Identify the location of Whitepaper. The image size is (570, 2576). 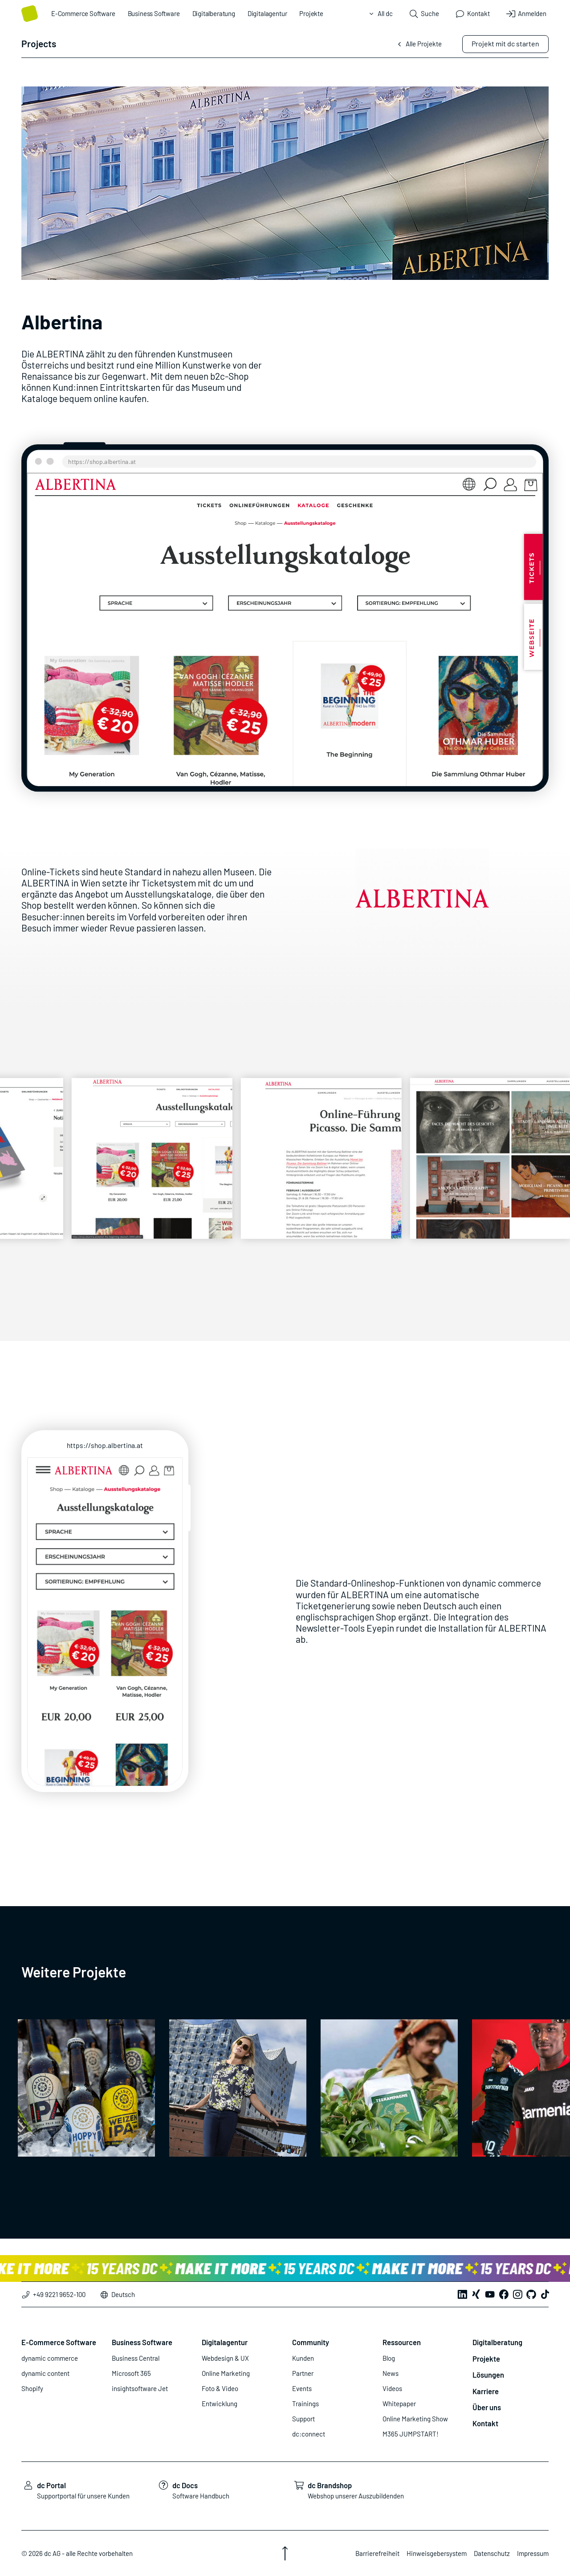
(399, 2404).